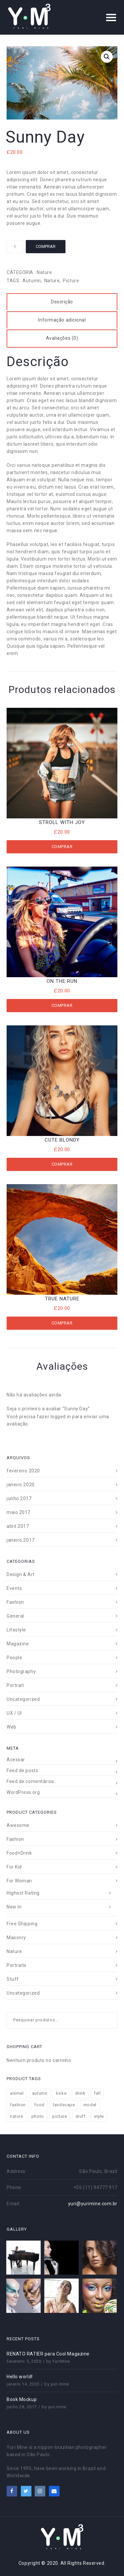 This screenshot has width=124, height=2576. Describe the element at coordinates (19, 1498) in the screenshot. I see `junho 2017` at that location.